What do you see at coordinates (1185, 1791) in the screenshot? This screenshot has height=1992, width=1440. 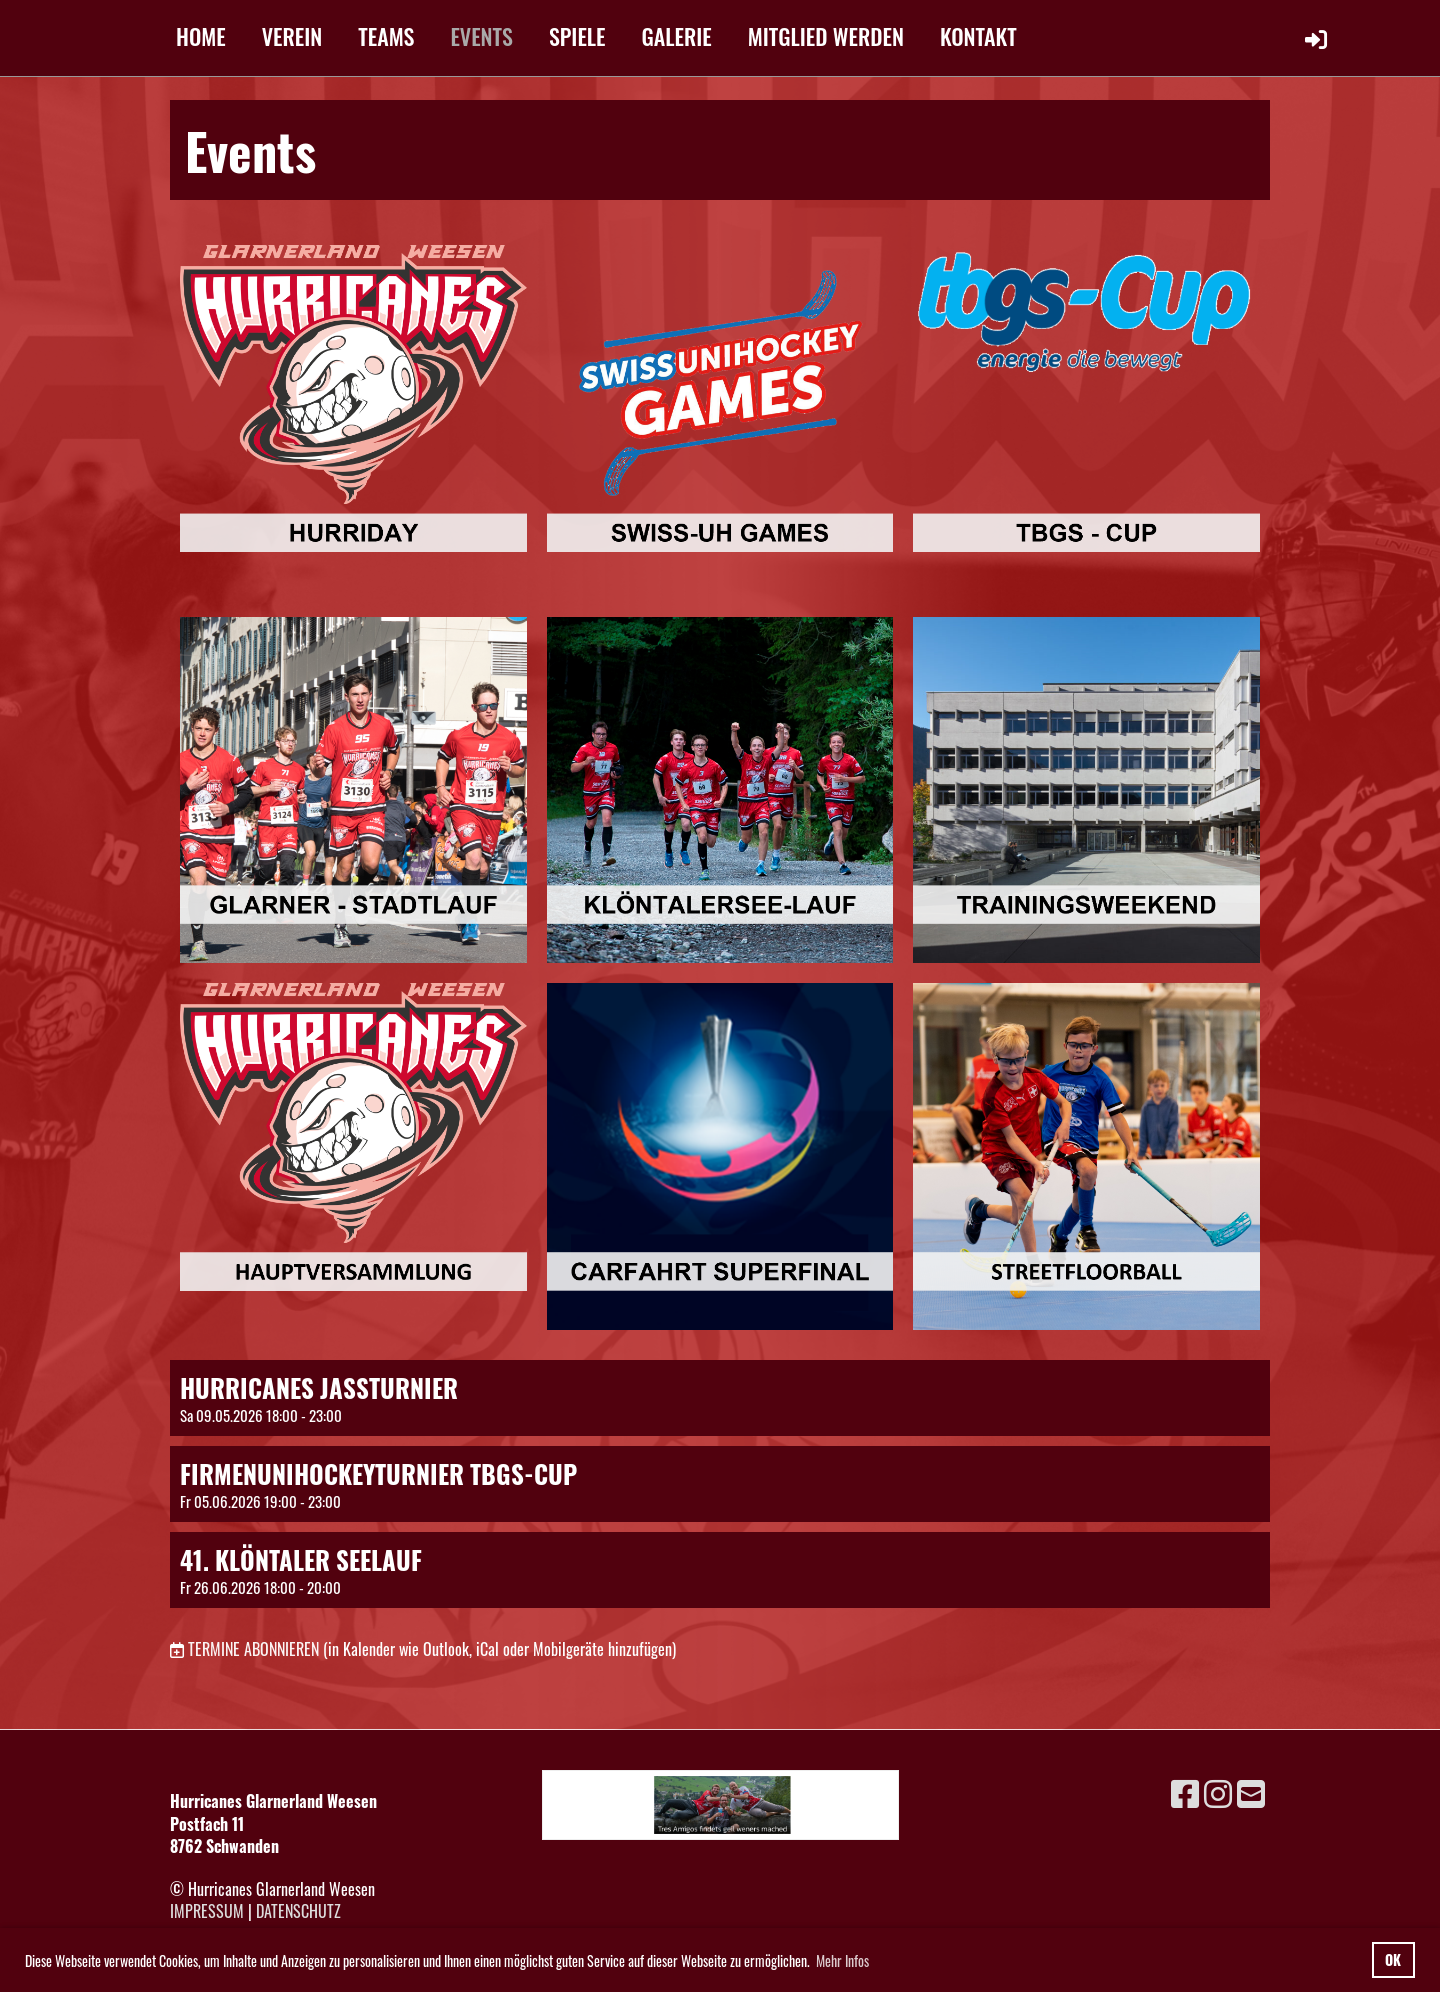 I see `[Besuche uns auf Facebook]` at bounding box center [1185, 1791].